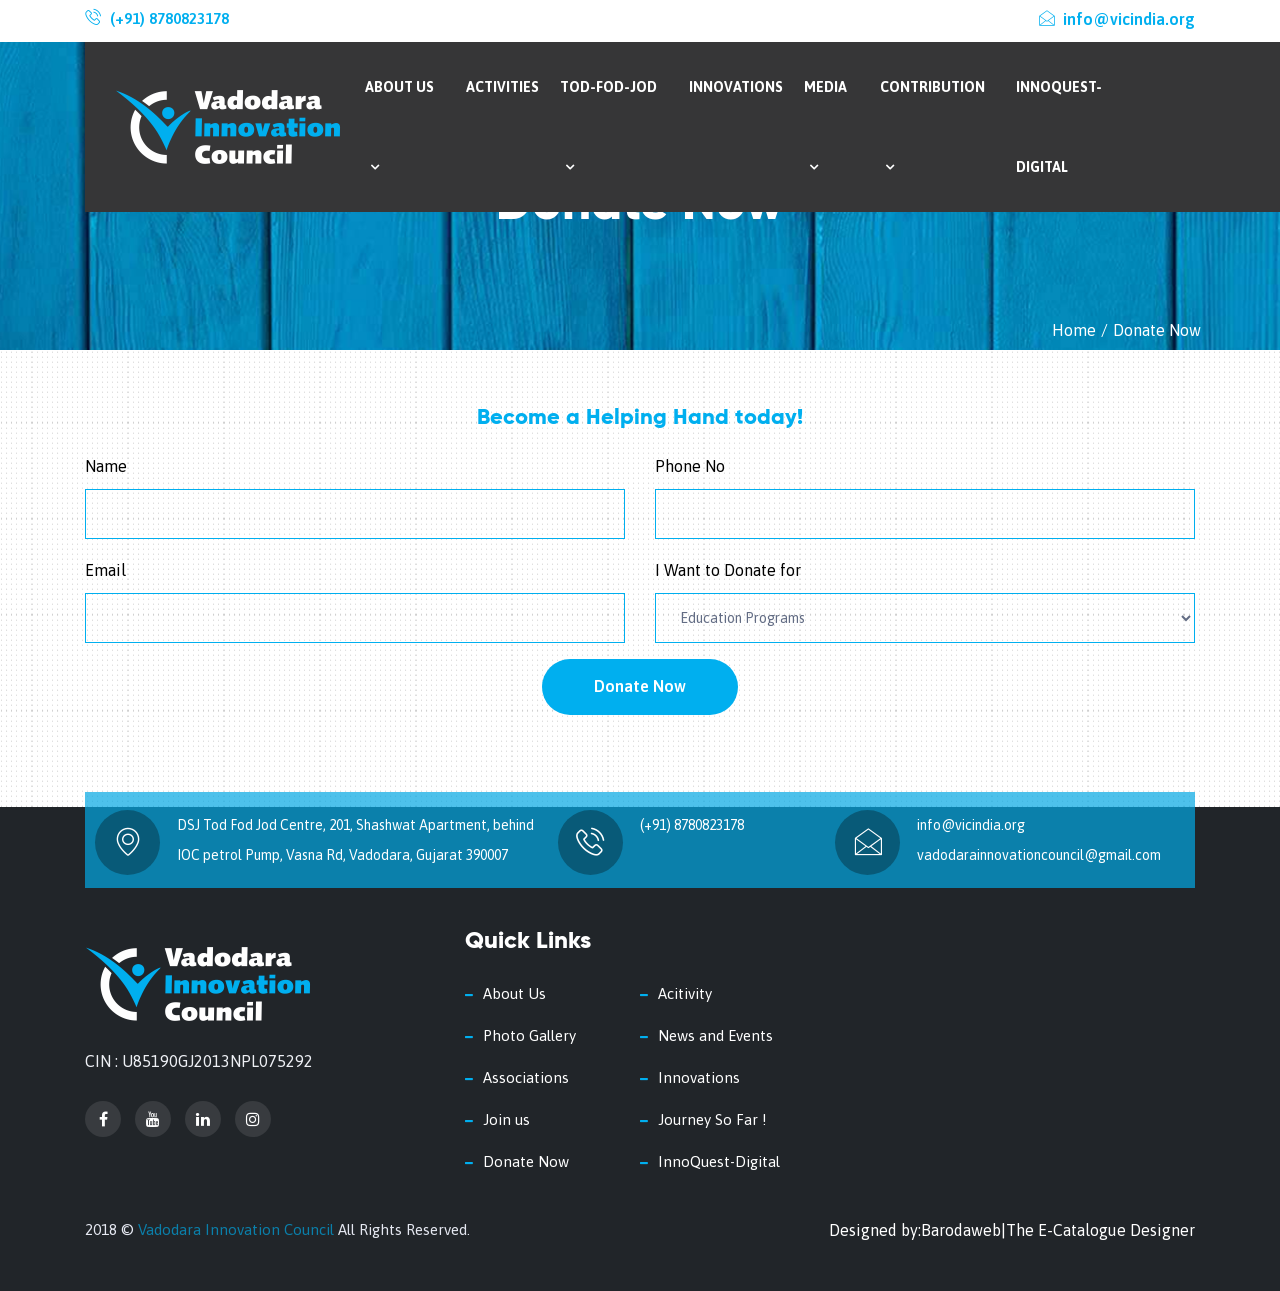 The width and height of the screenshot is (1280, 1291). I want to click on Contribution, so click(932, 126).